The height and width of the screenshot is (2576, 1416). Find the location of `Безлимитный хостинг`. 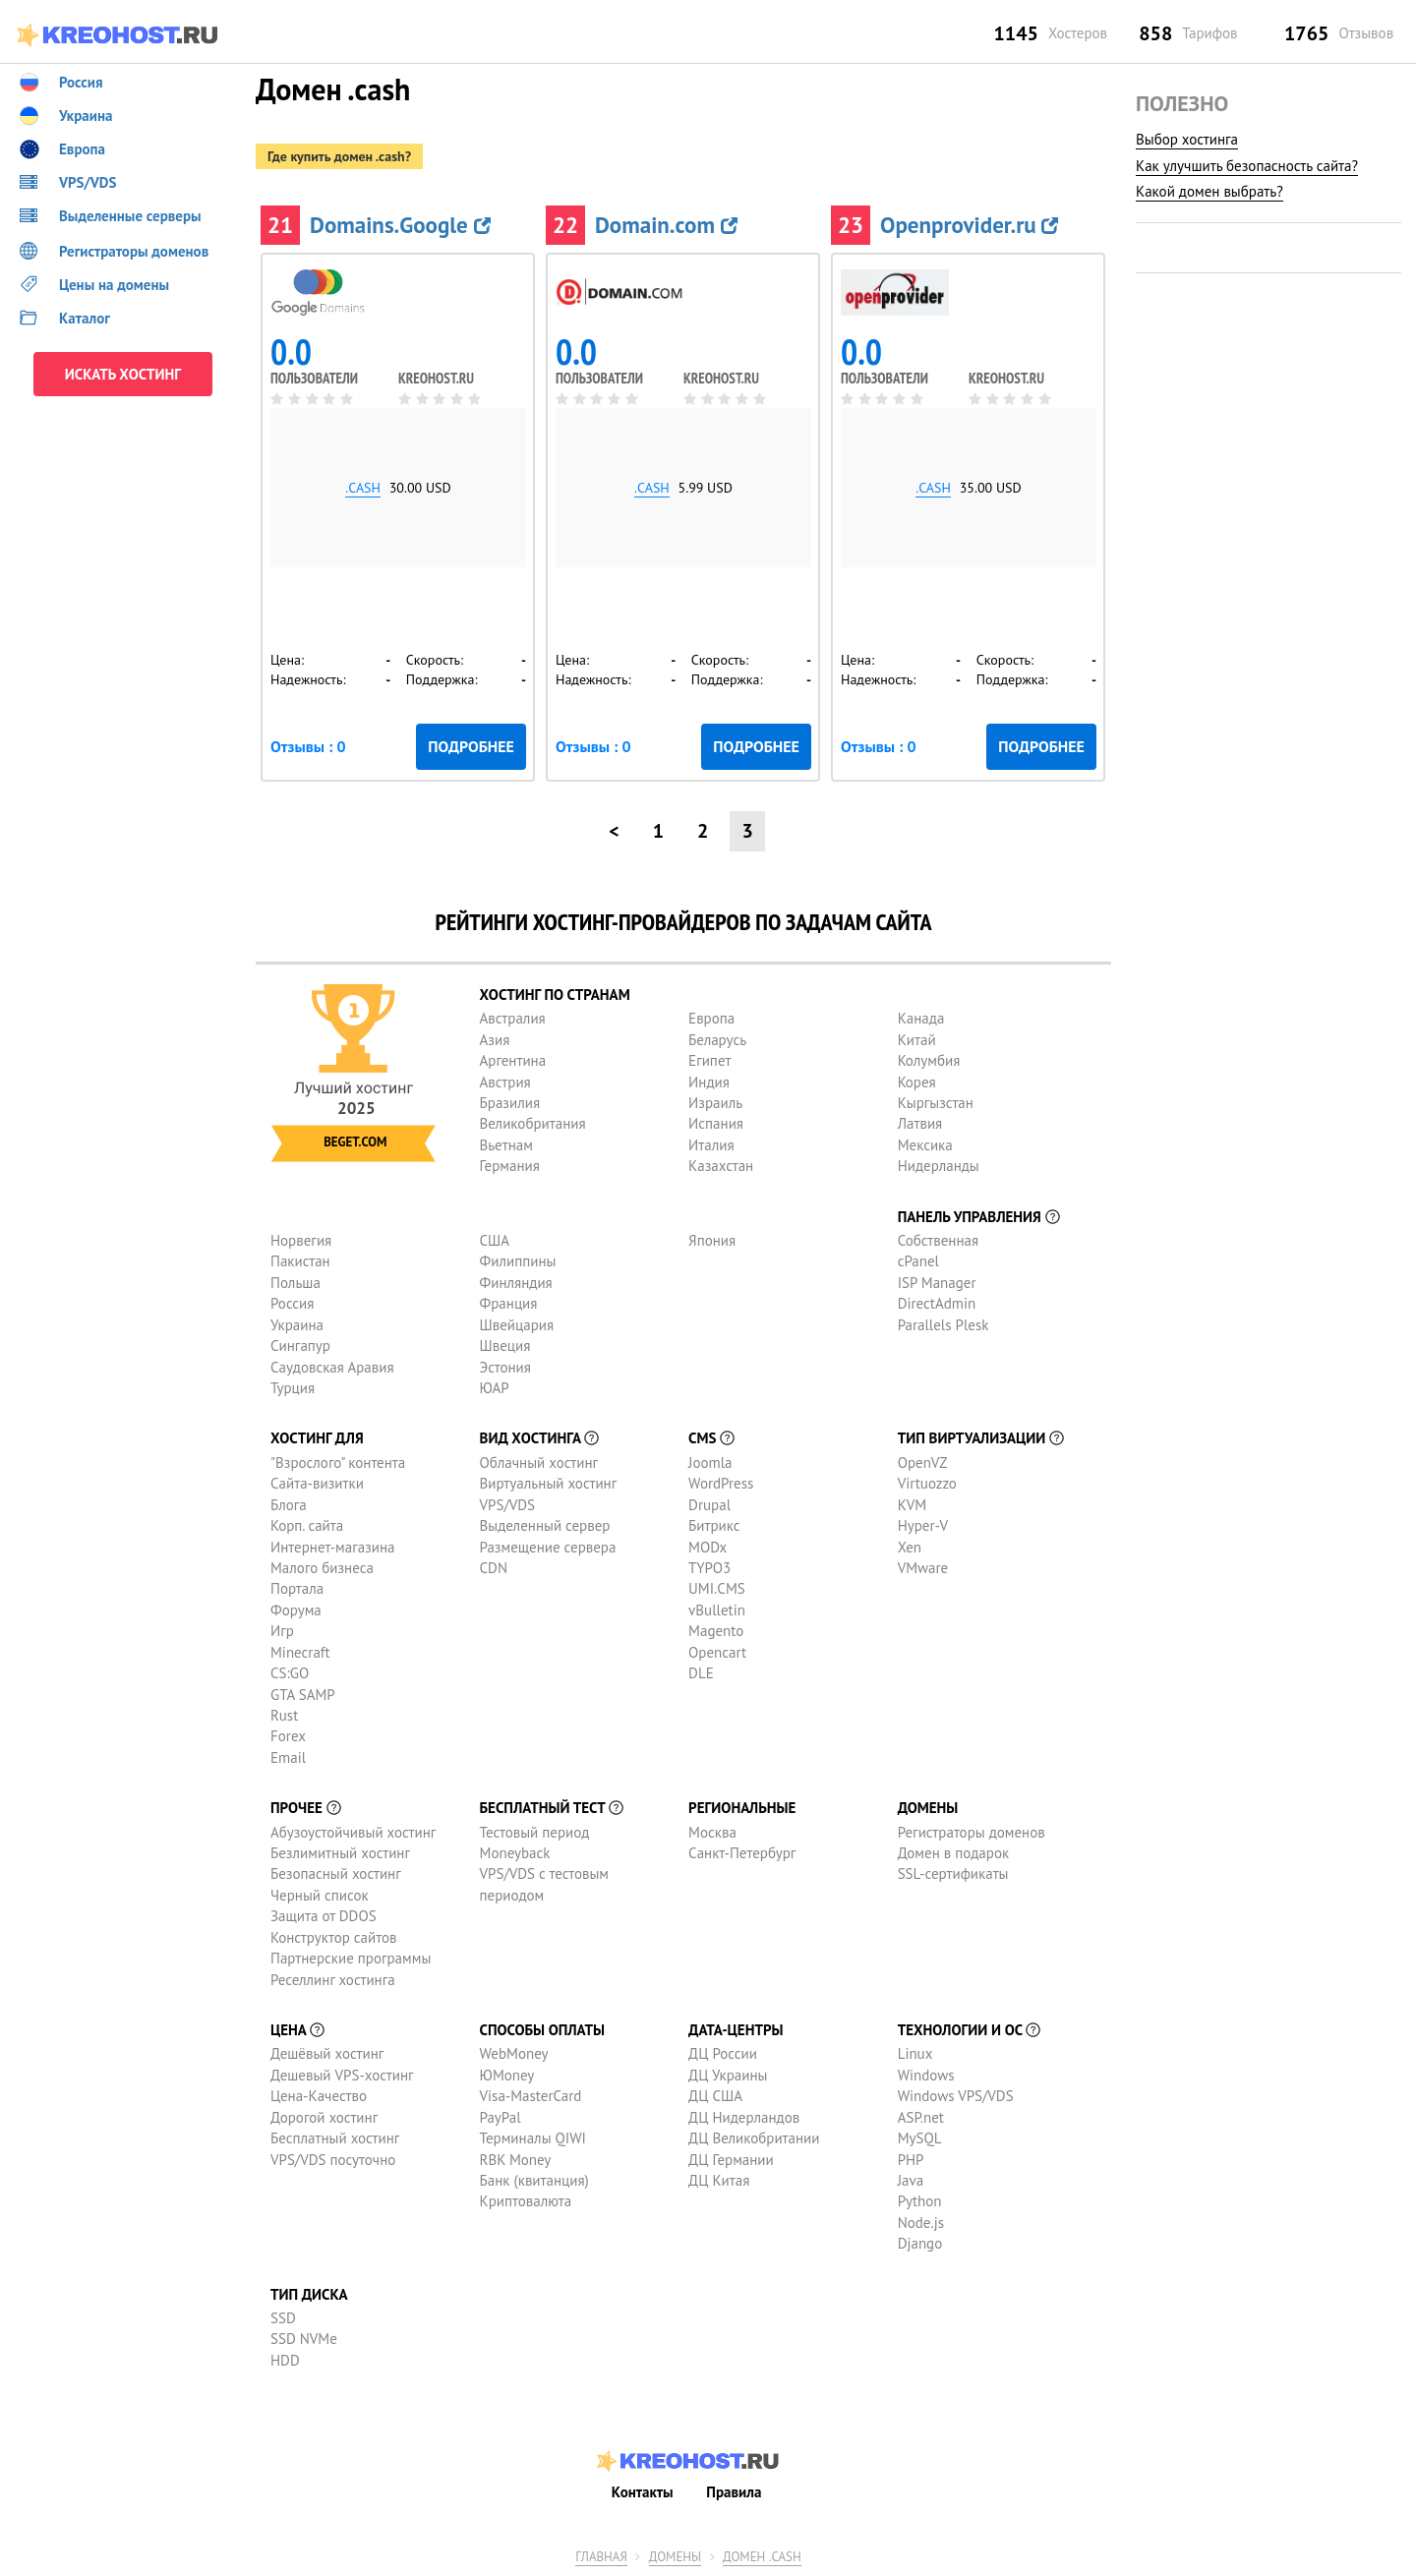

Безлимитный хостинг is located at coordinates (340, 1853).